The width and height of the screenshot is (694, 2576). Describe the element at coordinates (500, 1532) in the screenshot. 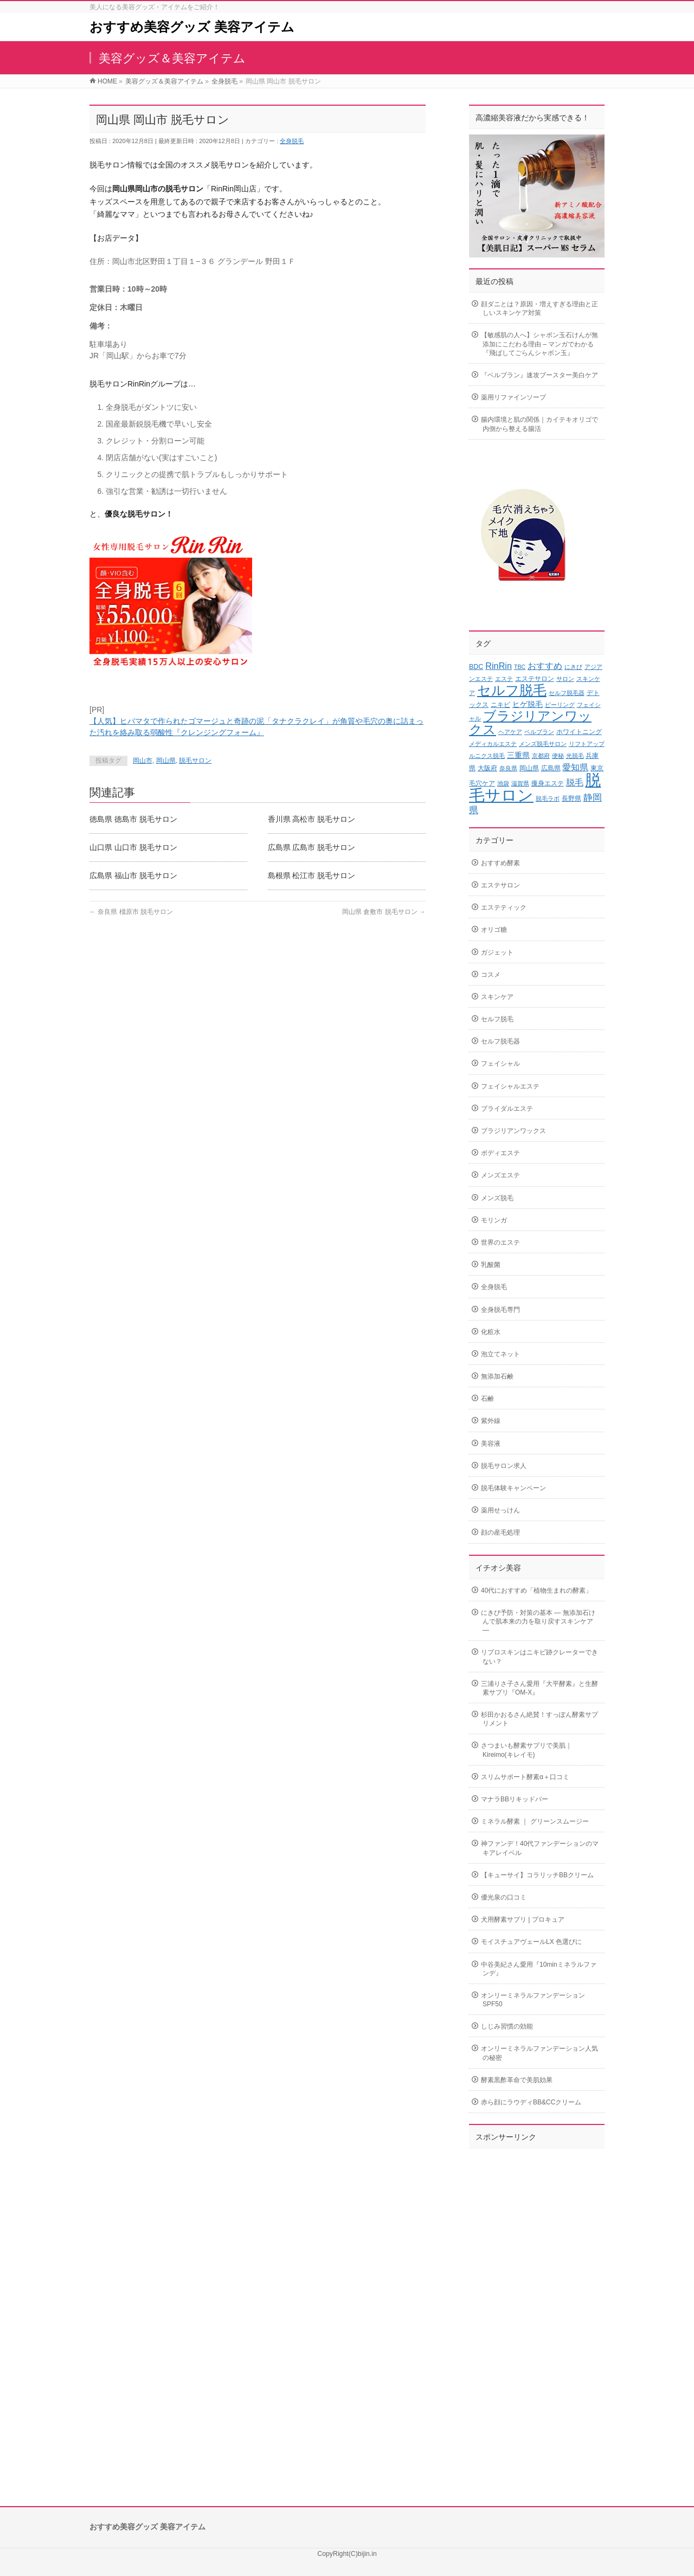

I see `顔の産毛処理` at that location.